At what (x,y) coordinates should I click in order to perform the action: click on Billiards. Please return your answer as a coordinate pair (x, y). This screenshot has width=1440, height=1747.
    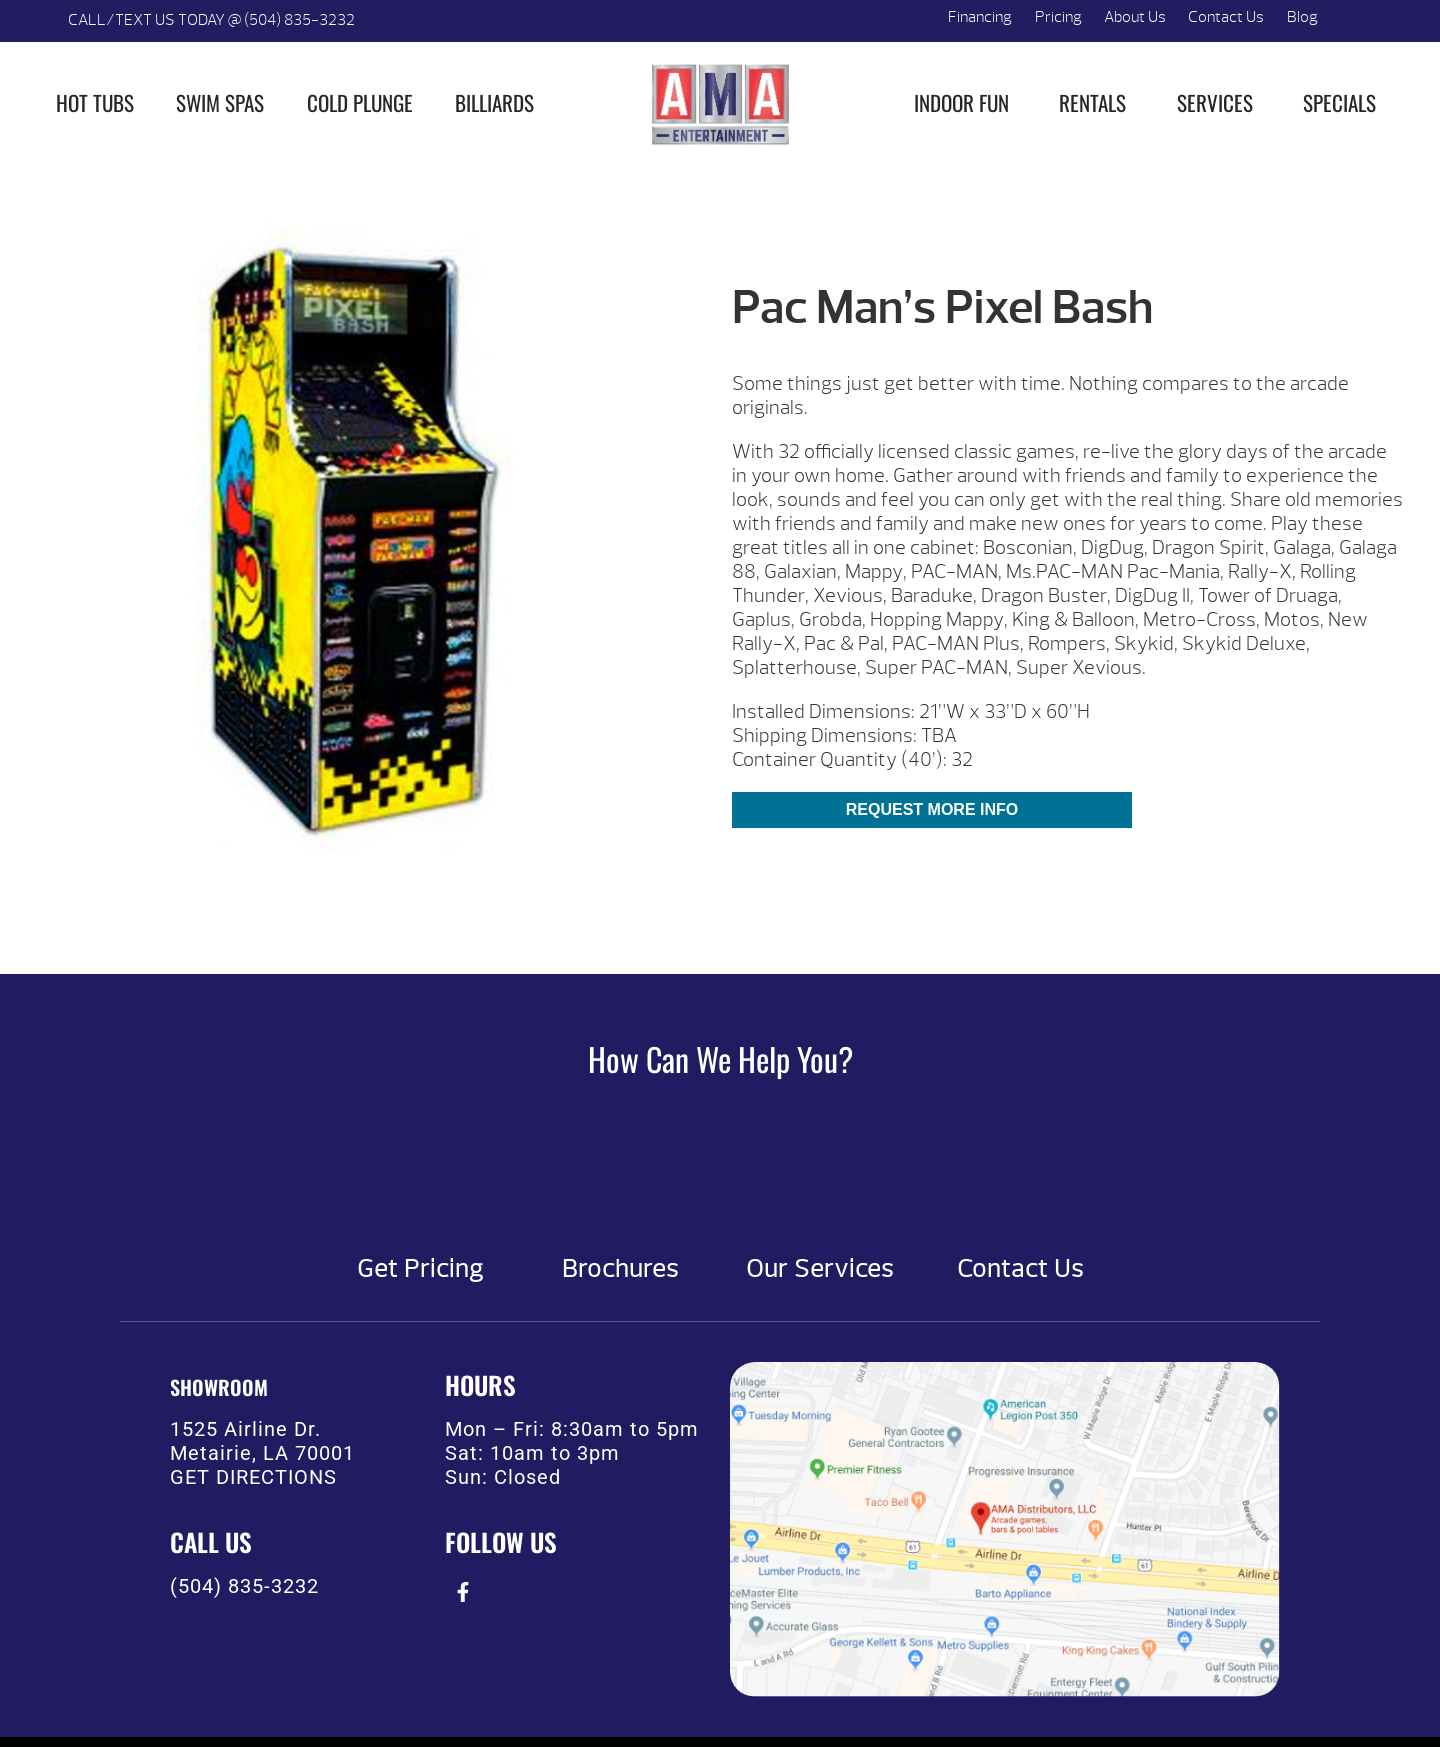
    Looking at the image, I should click on (494, 102).